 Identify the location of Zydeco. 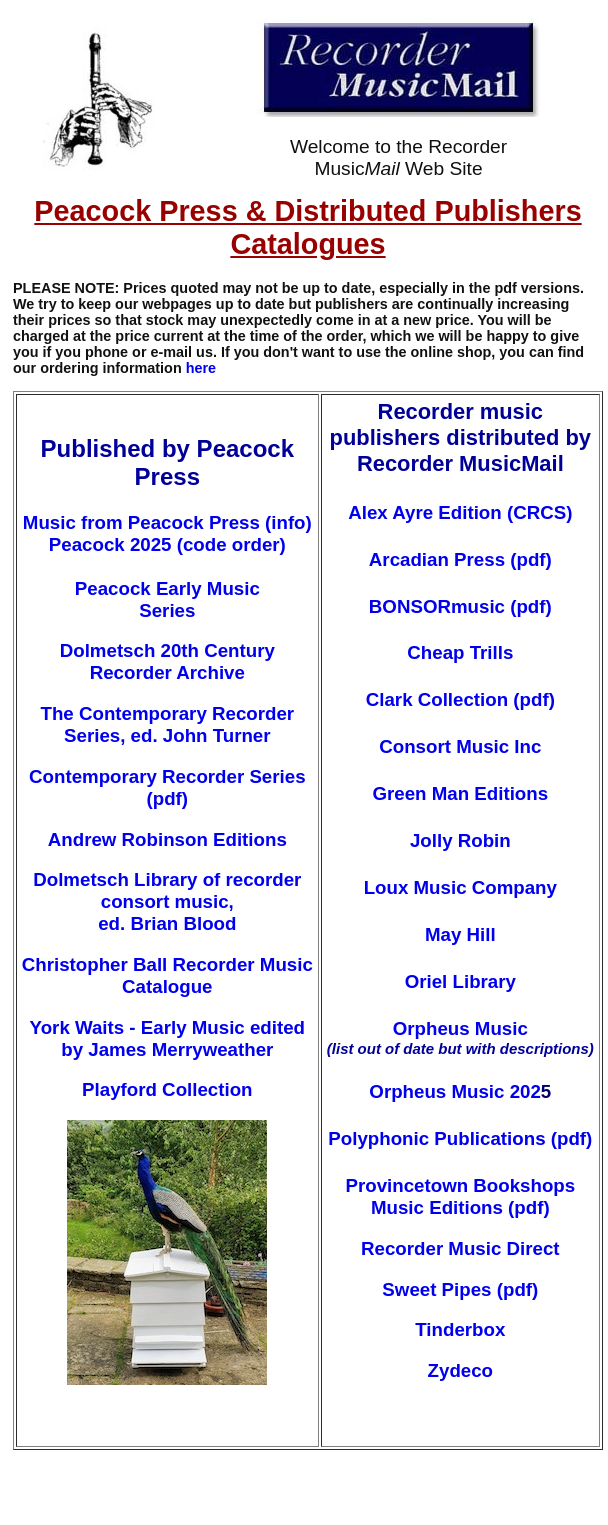
(460, 1370).